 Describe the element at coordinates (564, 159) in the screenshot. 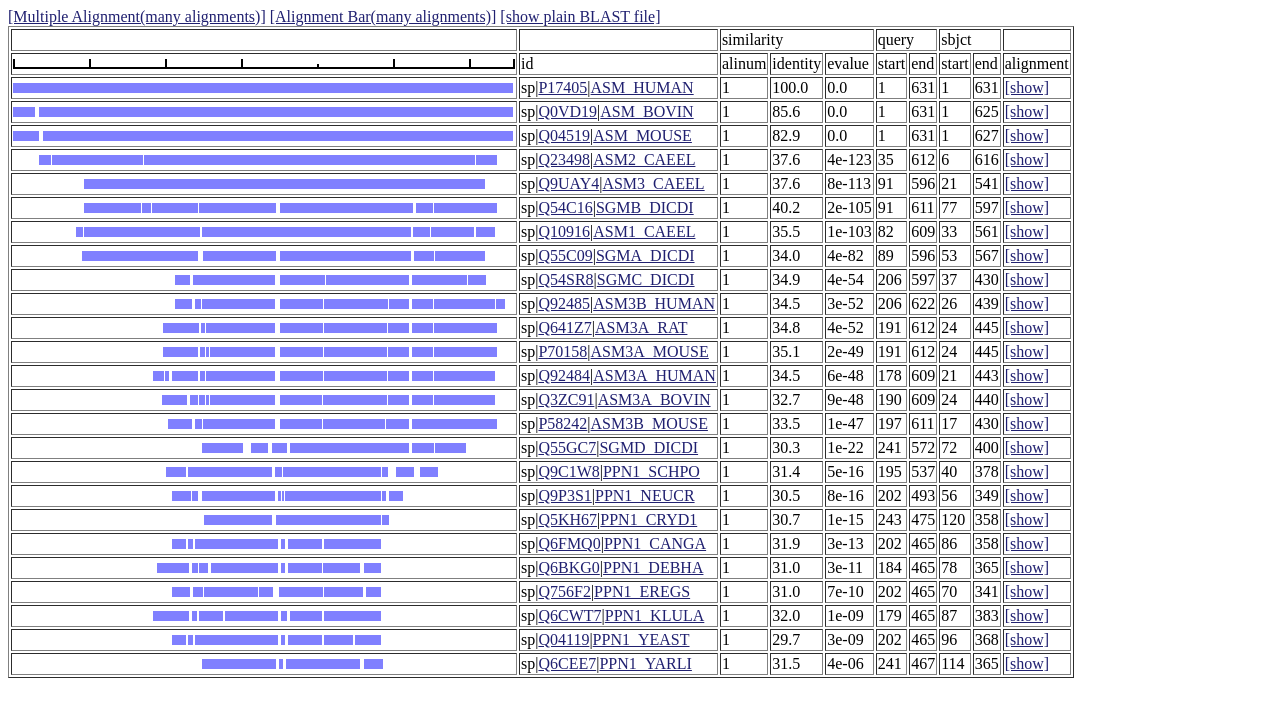

I see `Q23498` at that location.